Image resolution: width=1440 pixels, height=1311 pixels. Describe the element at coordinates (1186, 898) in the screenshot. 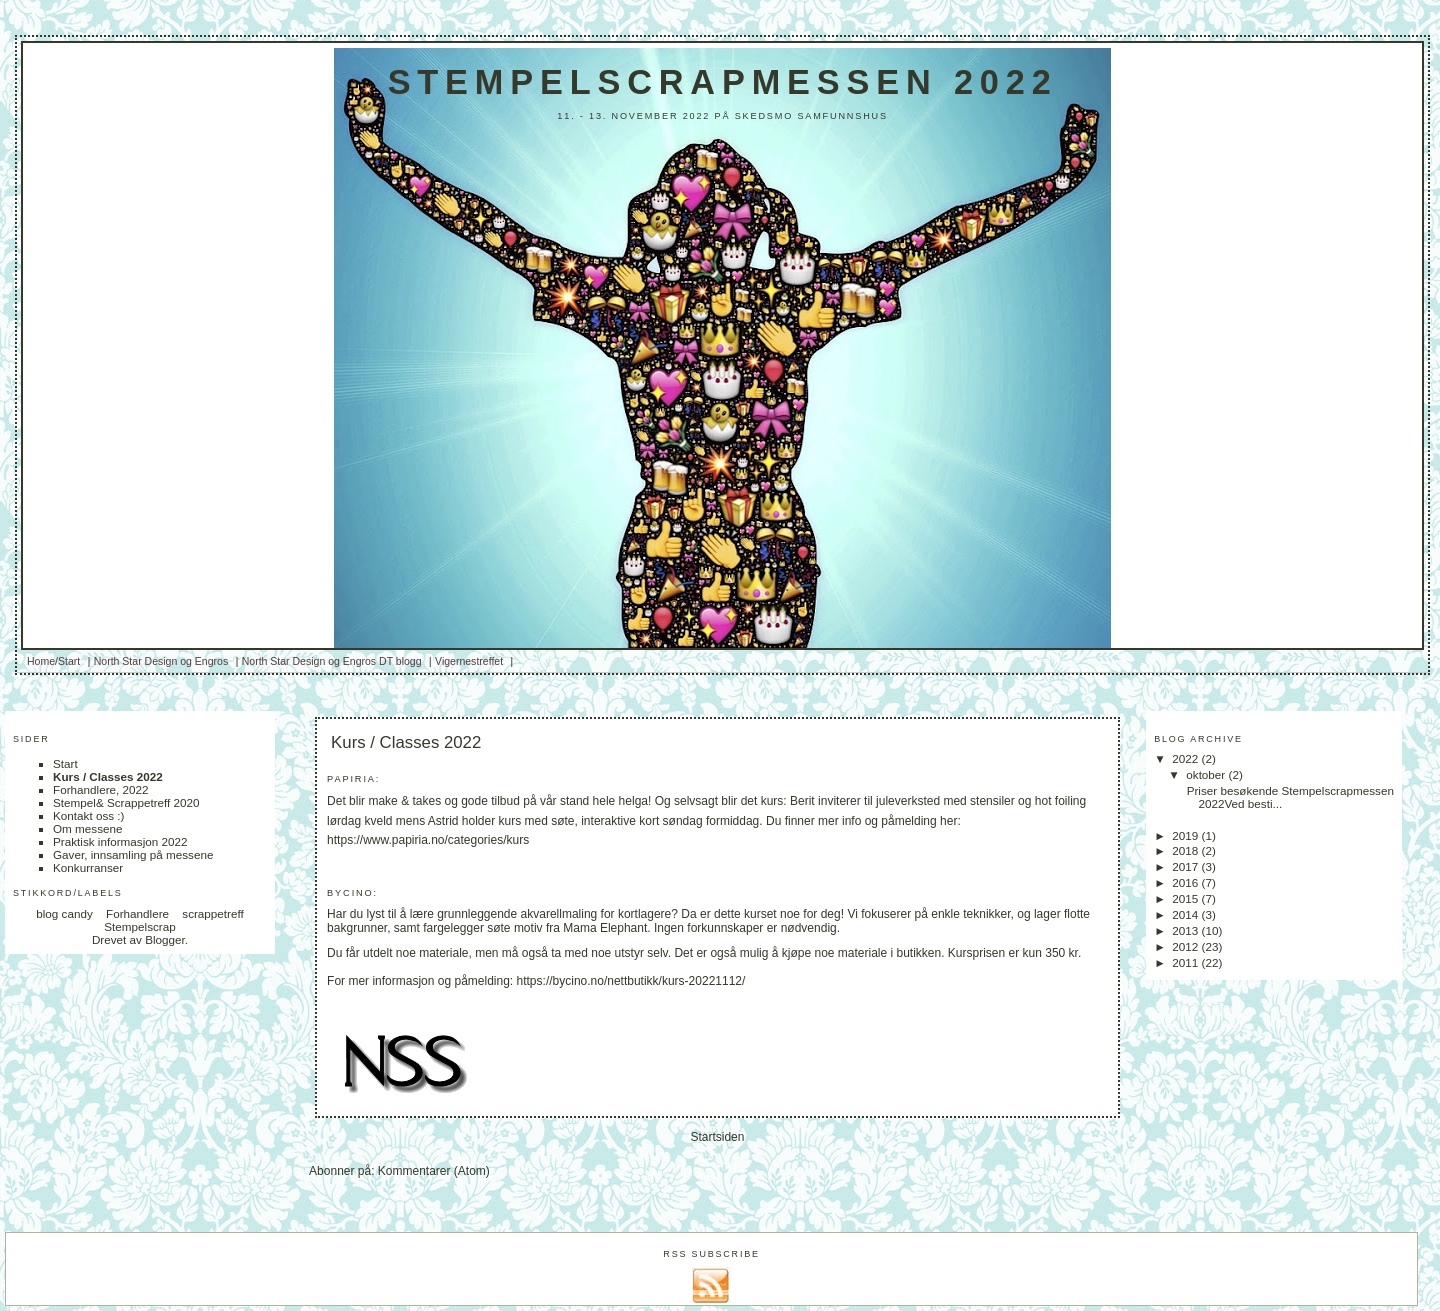

I see `2015` at that location.